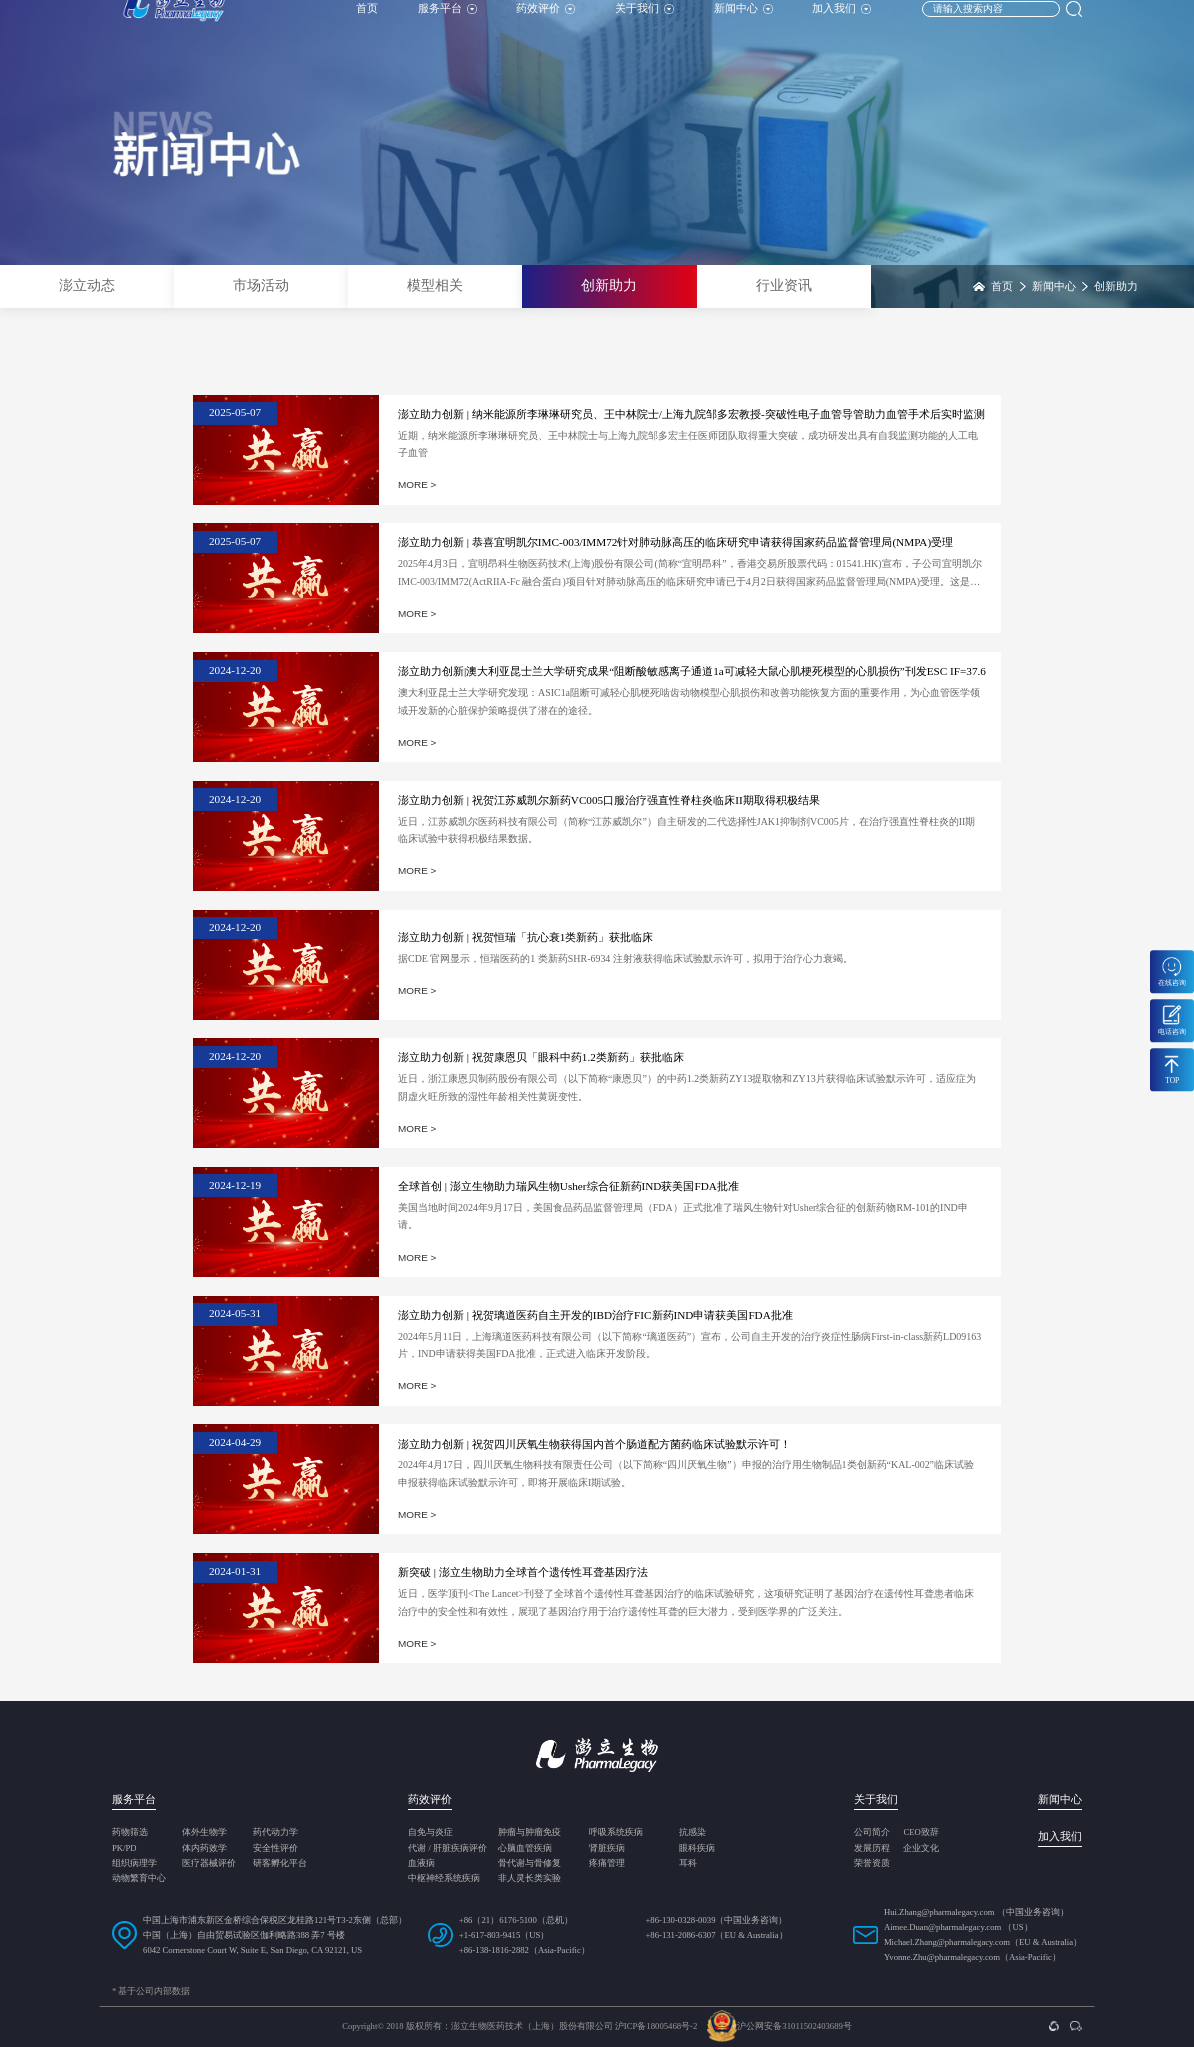 This screenshot has height=2047, width=1194. What do you see at coordinates (872, 1848) in the screenshot?
I see `发展历程` at bounding box center [872, 1848].